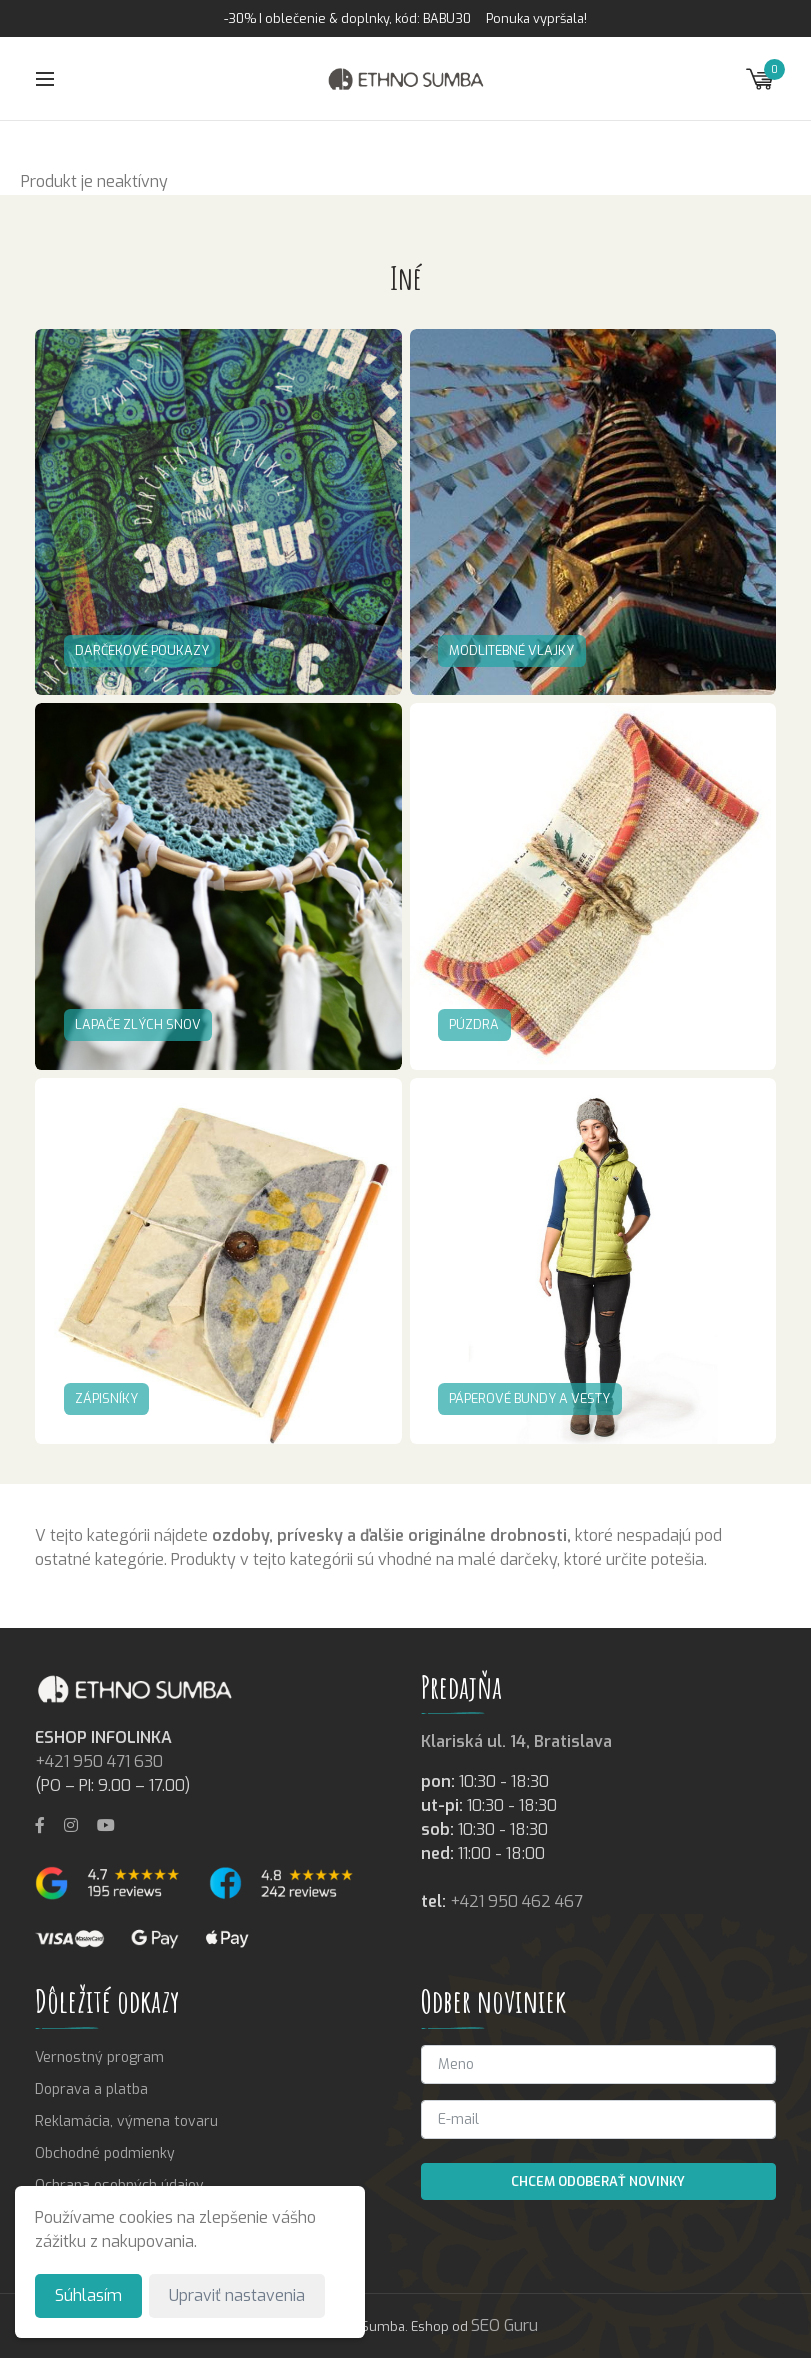  Describe the element at coordinates (126, 2121) in the screenshot. I see `Reklamácia, výmena tovaru` at that location.